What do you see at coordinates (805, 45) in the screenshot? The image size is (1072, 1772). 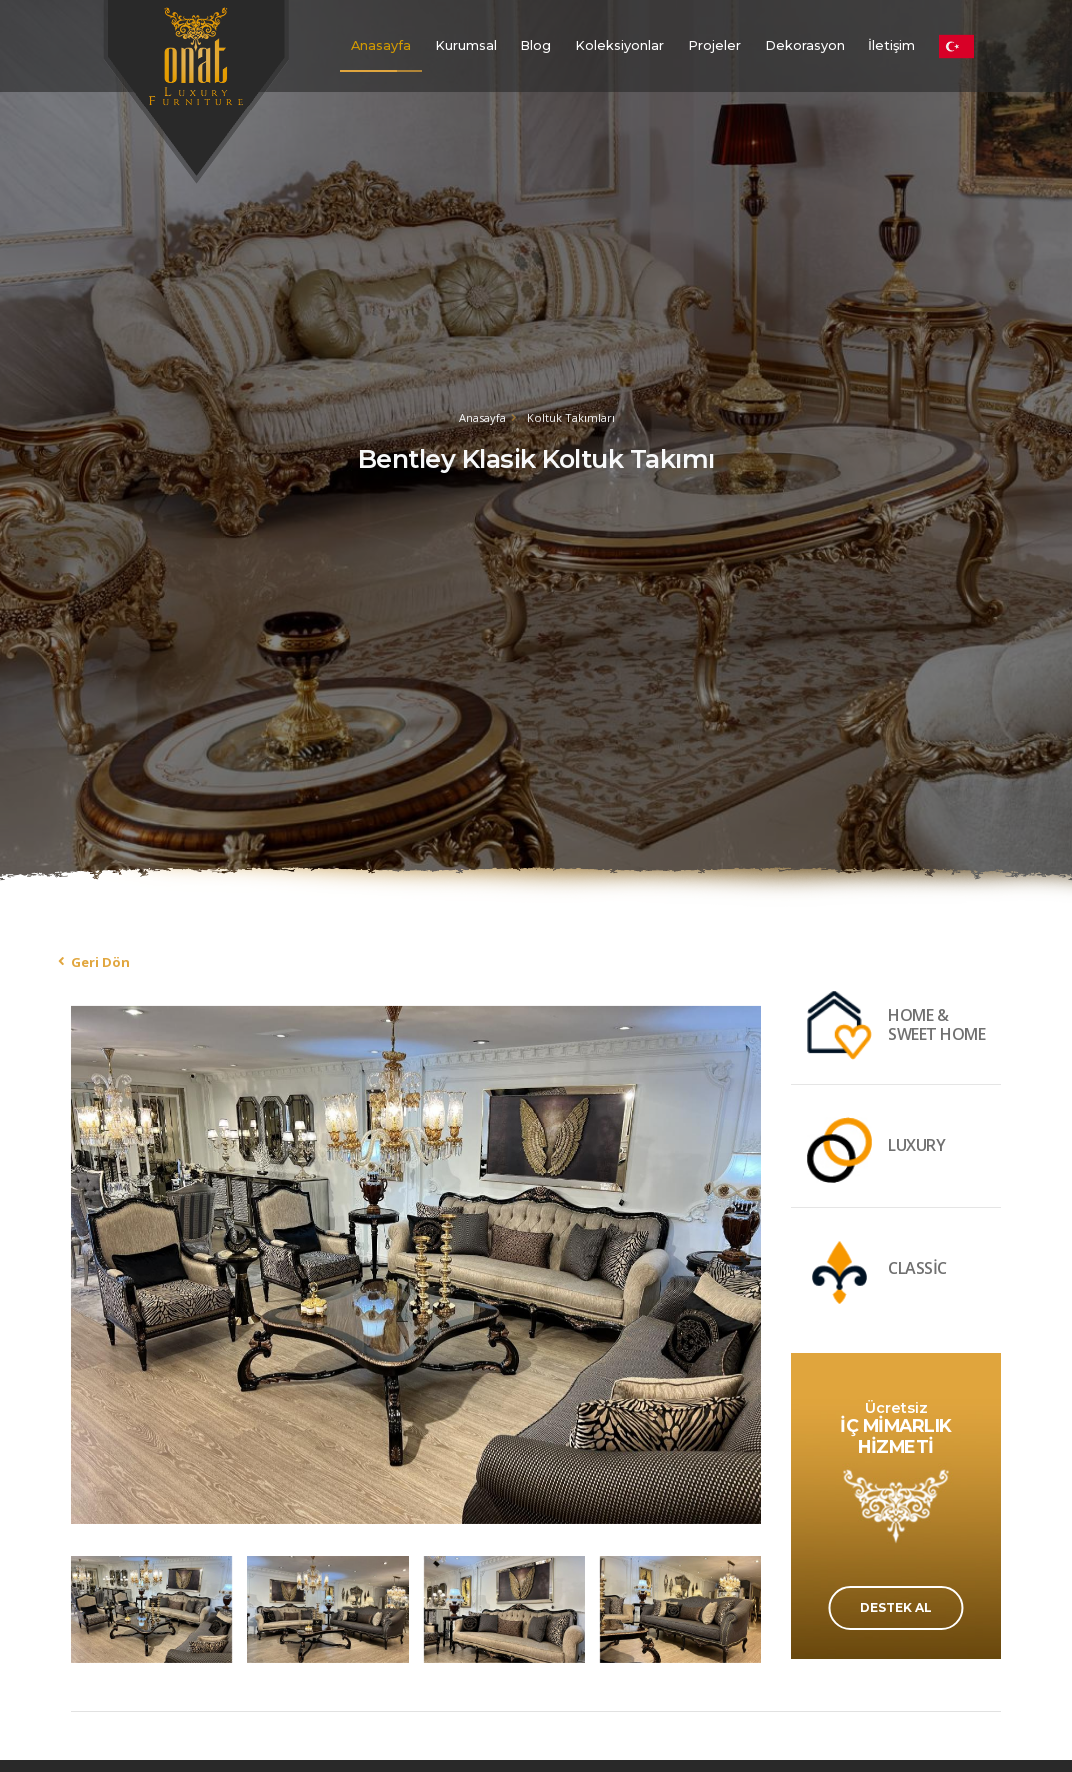 I see `Dekorasyon` at bounding box center [805, 45].